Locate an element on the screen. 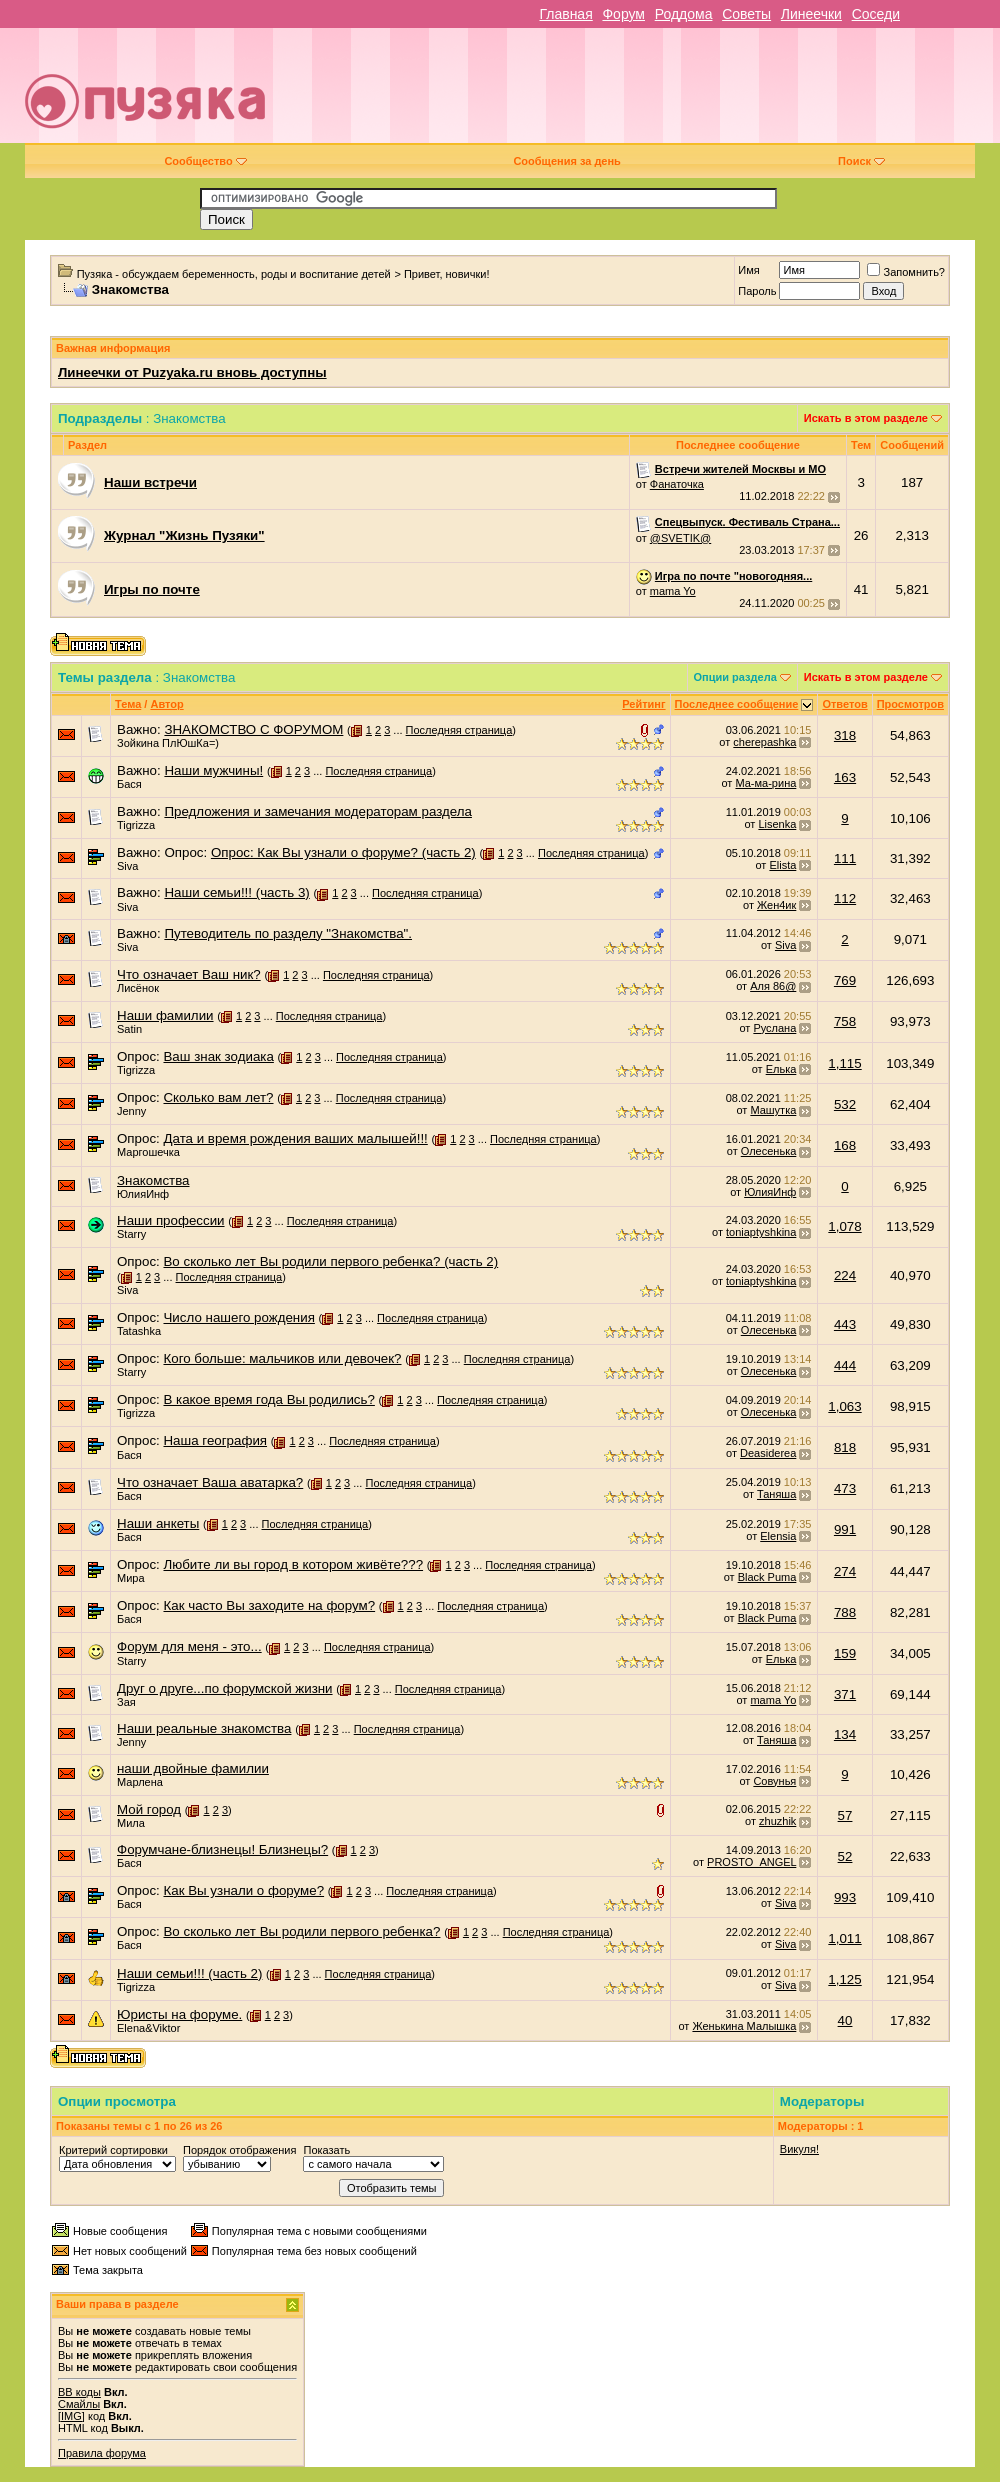 Image resolution: width=1000 pixels, height=2482 pixels. Наши реальные знакомства is located at coordinates (204, 1728).